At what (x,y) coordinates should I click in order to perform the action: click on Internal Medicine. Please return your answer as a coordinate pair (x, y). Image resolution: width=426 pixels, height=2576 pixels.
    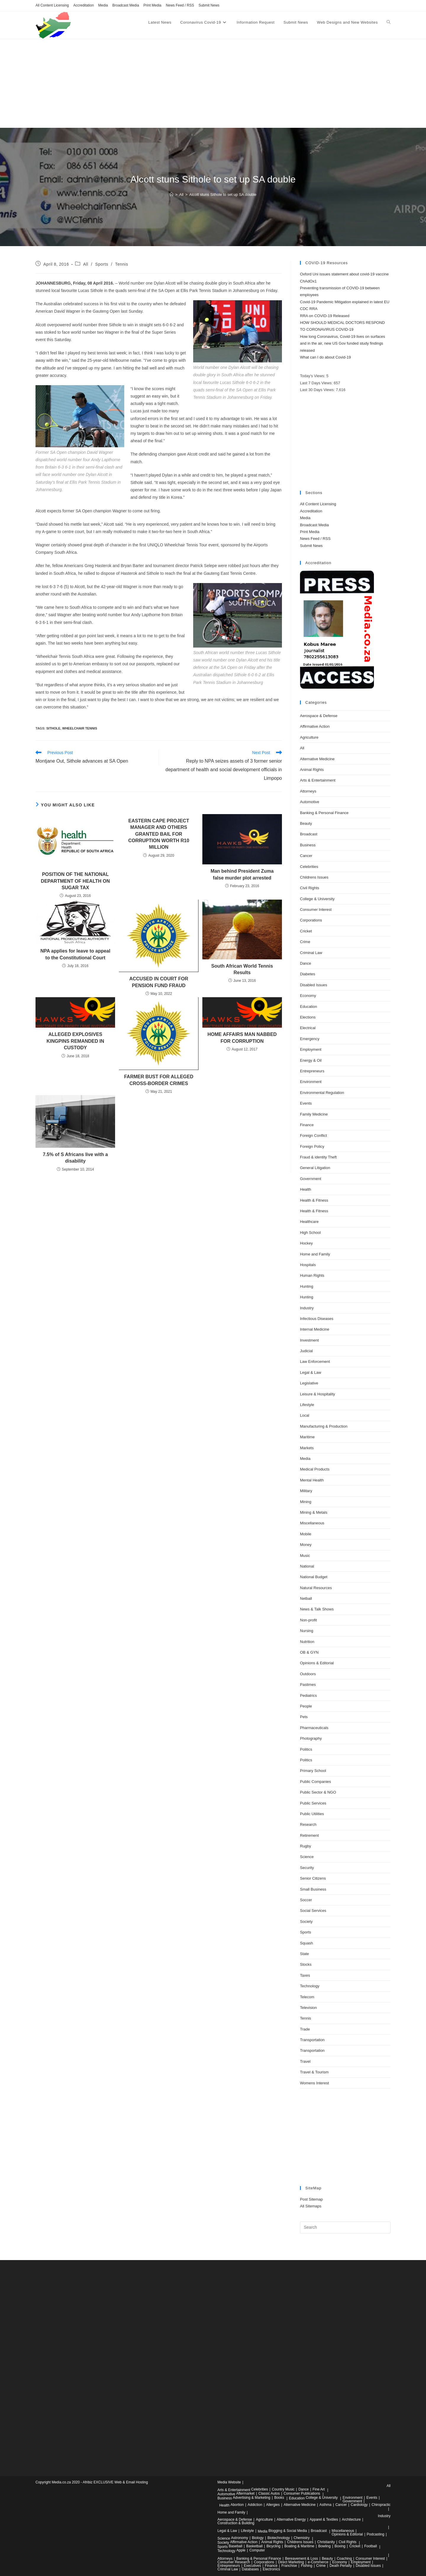
    Looking at the image, I should click on (314, 1329).